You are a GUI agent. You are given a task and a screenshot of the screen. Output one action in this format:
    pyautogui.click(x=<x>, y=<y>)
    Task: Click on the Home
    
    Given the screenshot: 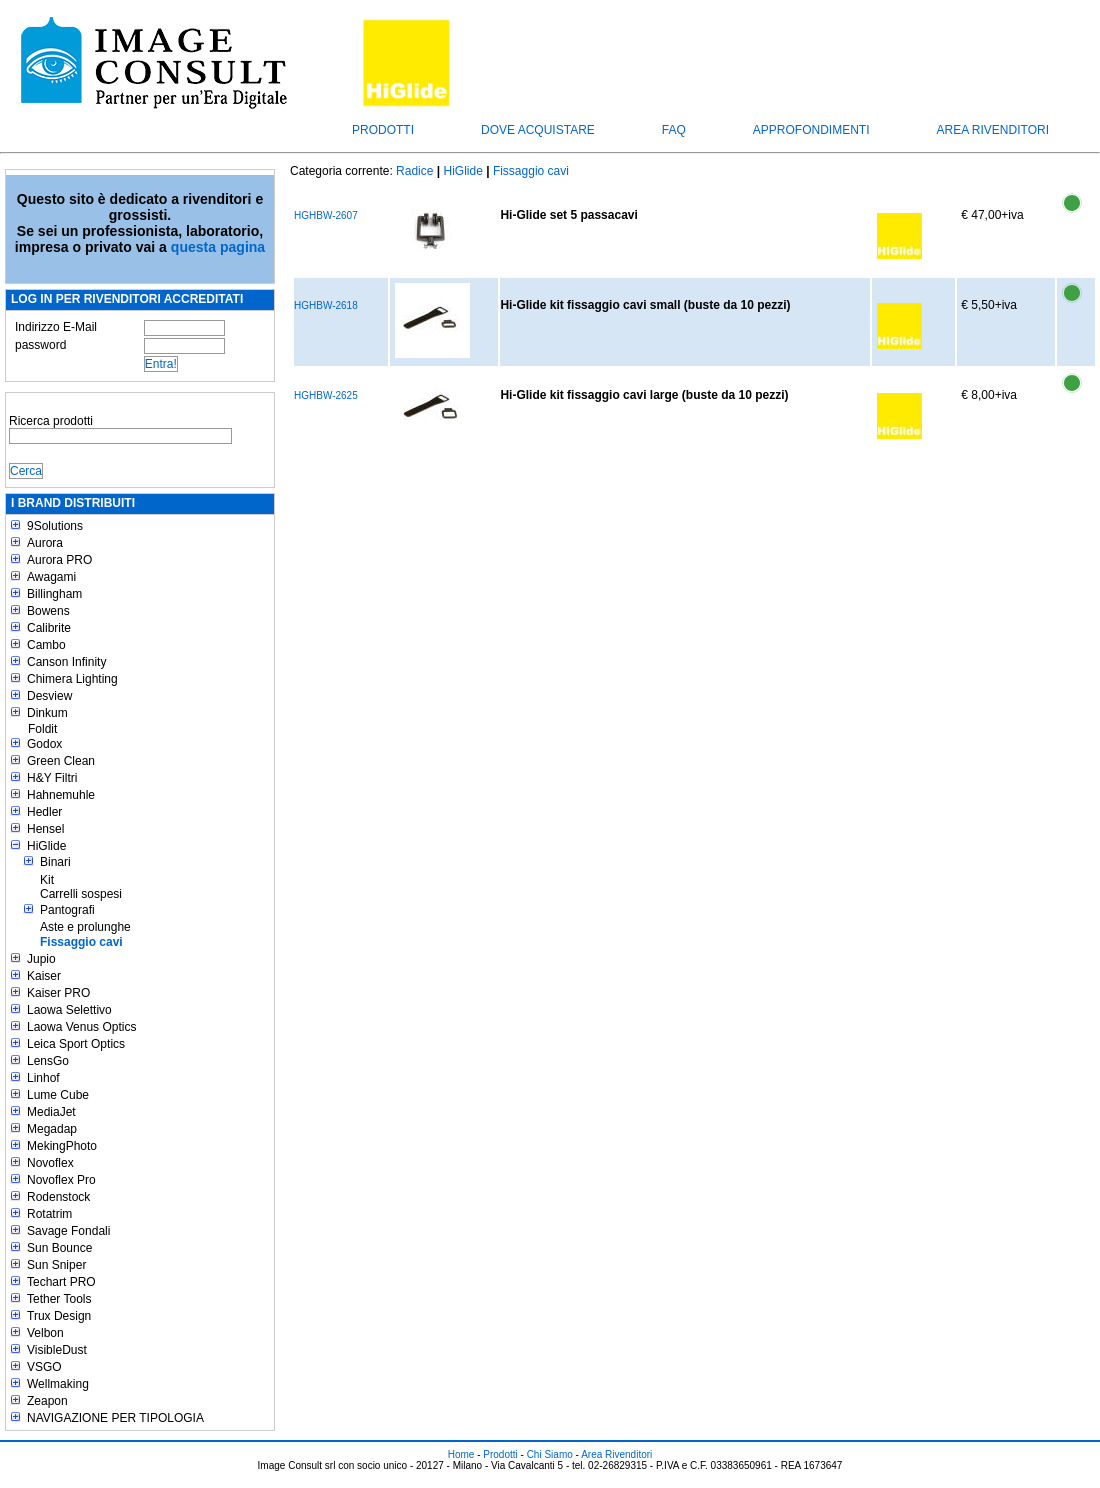 What is the action you would take?
    pyautogui.click(x=461, y=1454)
    